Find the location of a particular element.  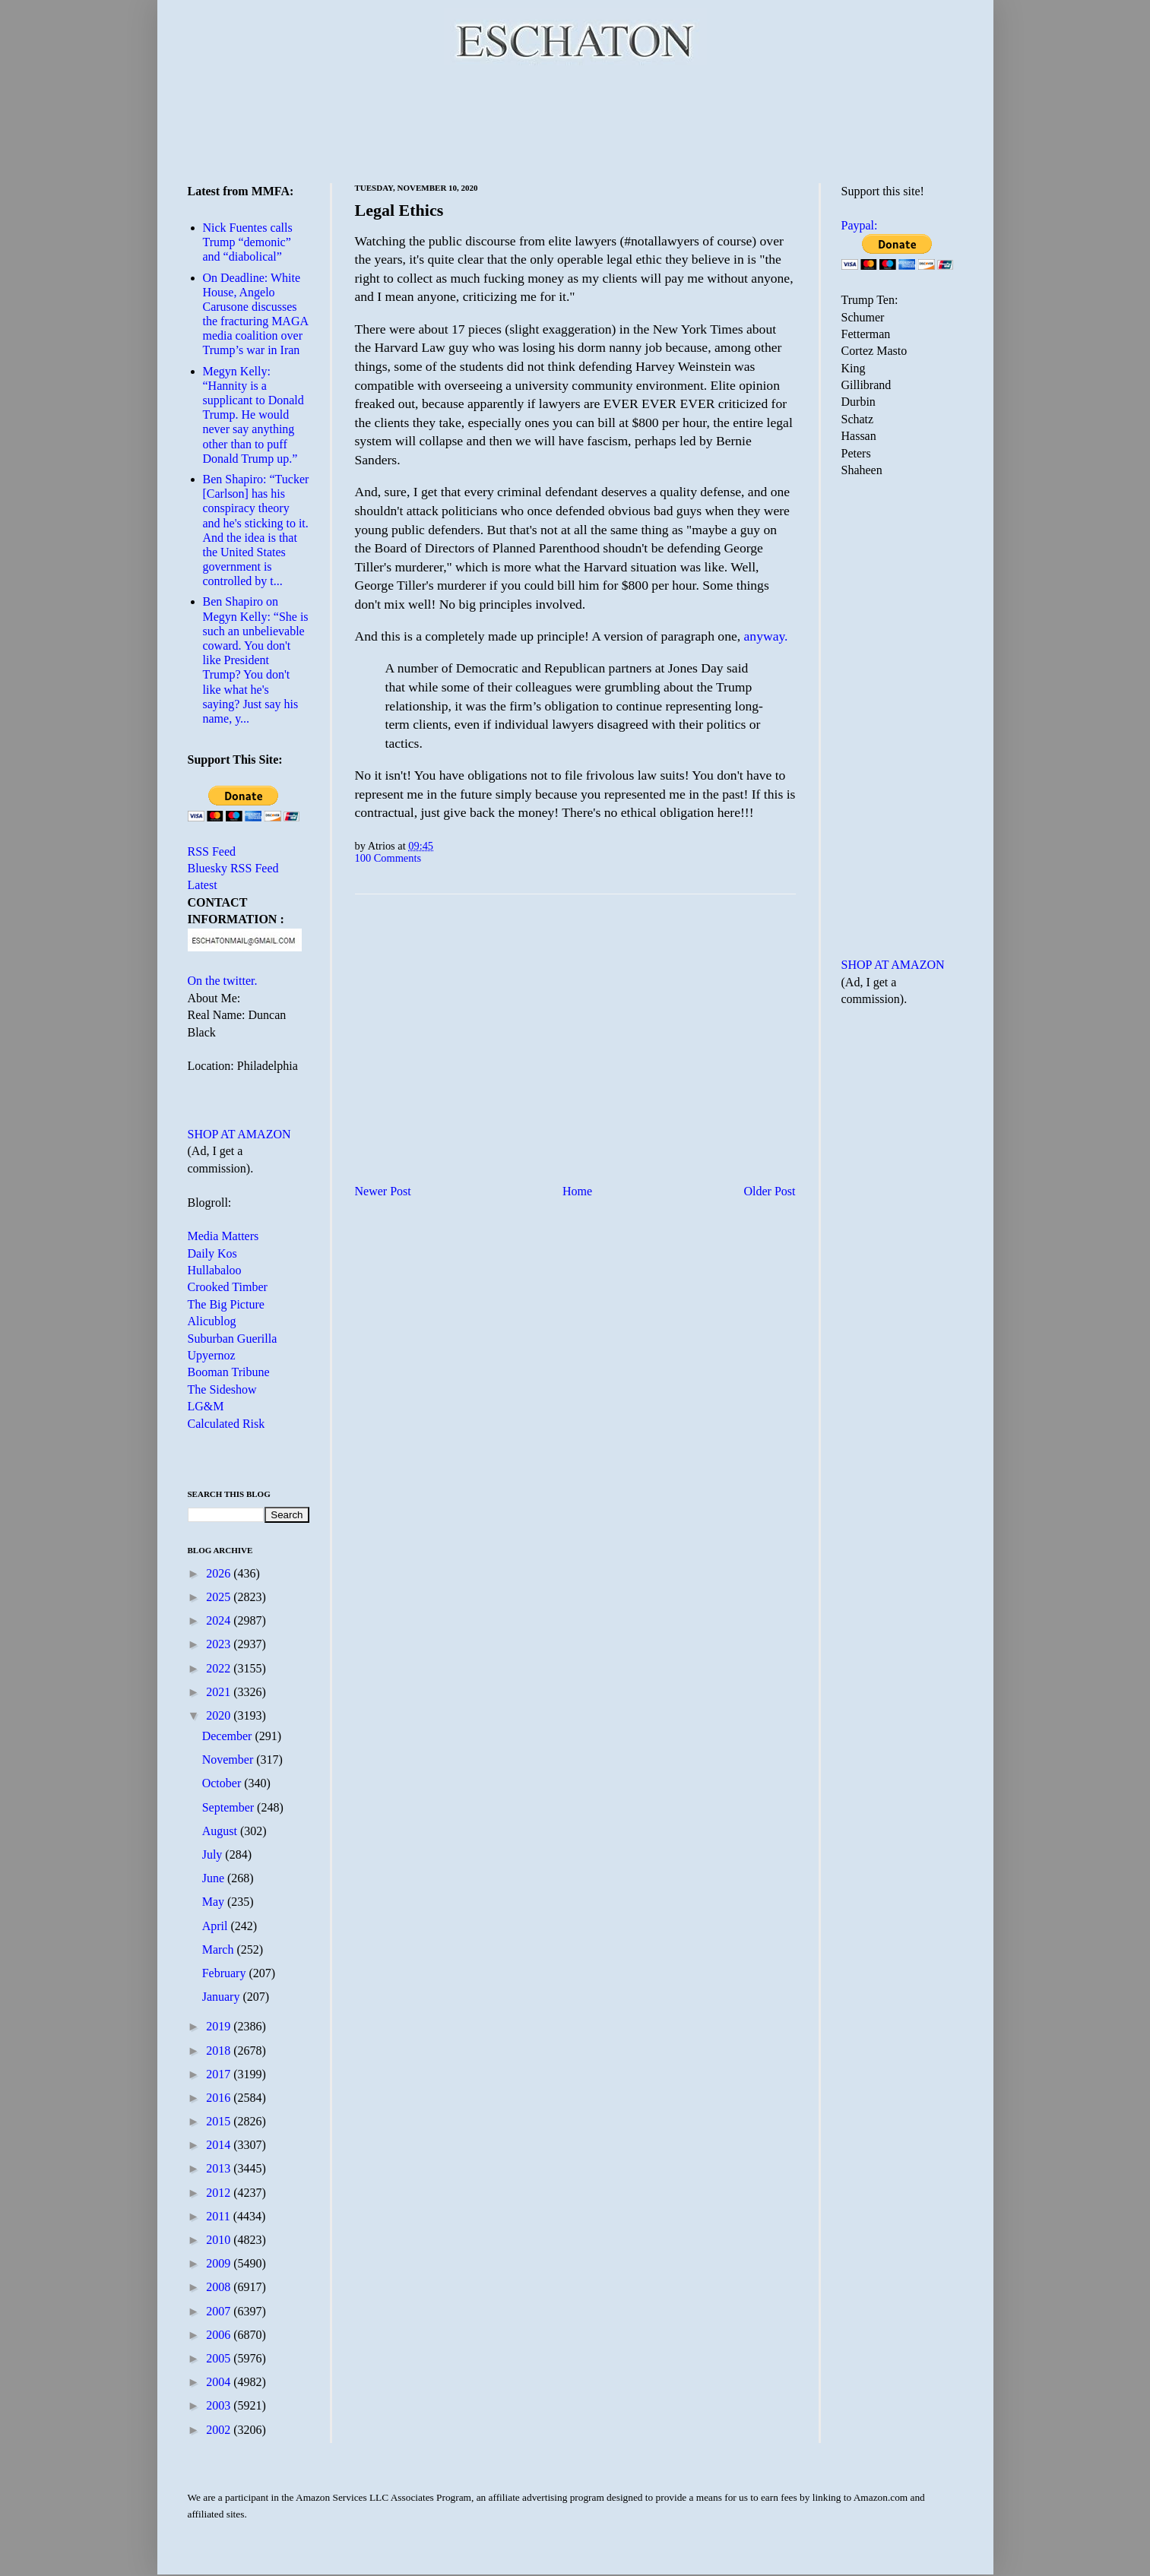

LG&M is located at coordinates (206, 1406).